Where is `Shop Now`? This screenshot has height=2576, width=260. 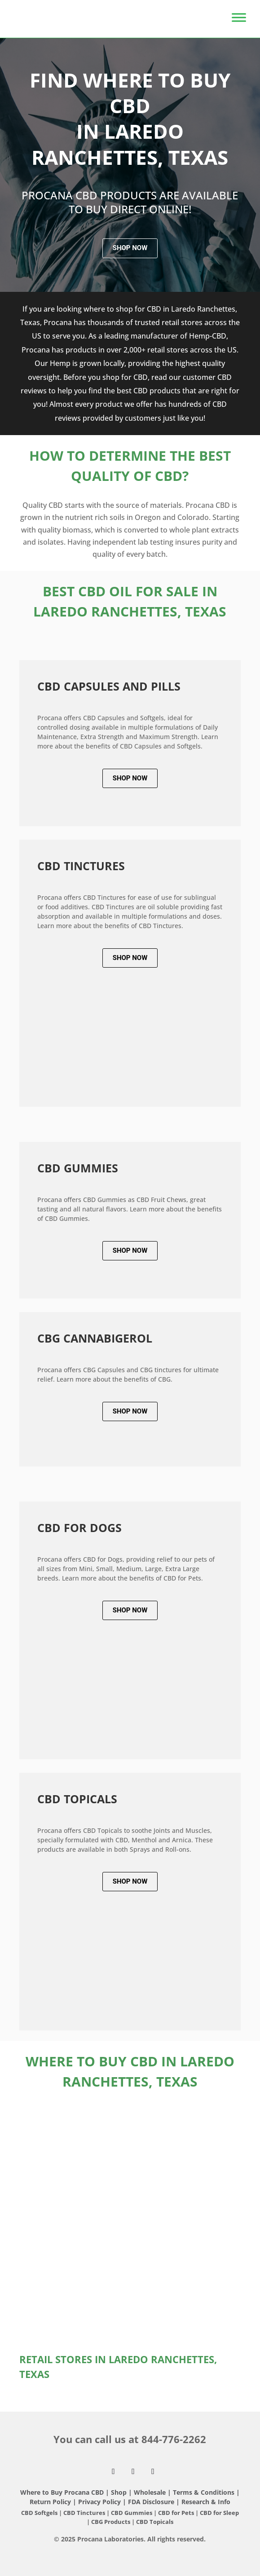 Shop Now is located at coordinates (130, 248).